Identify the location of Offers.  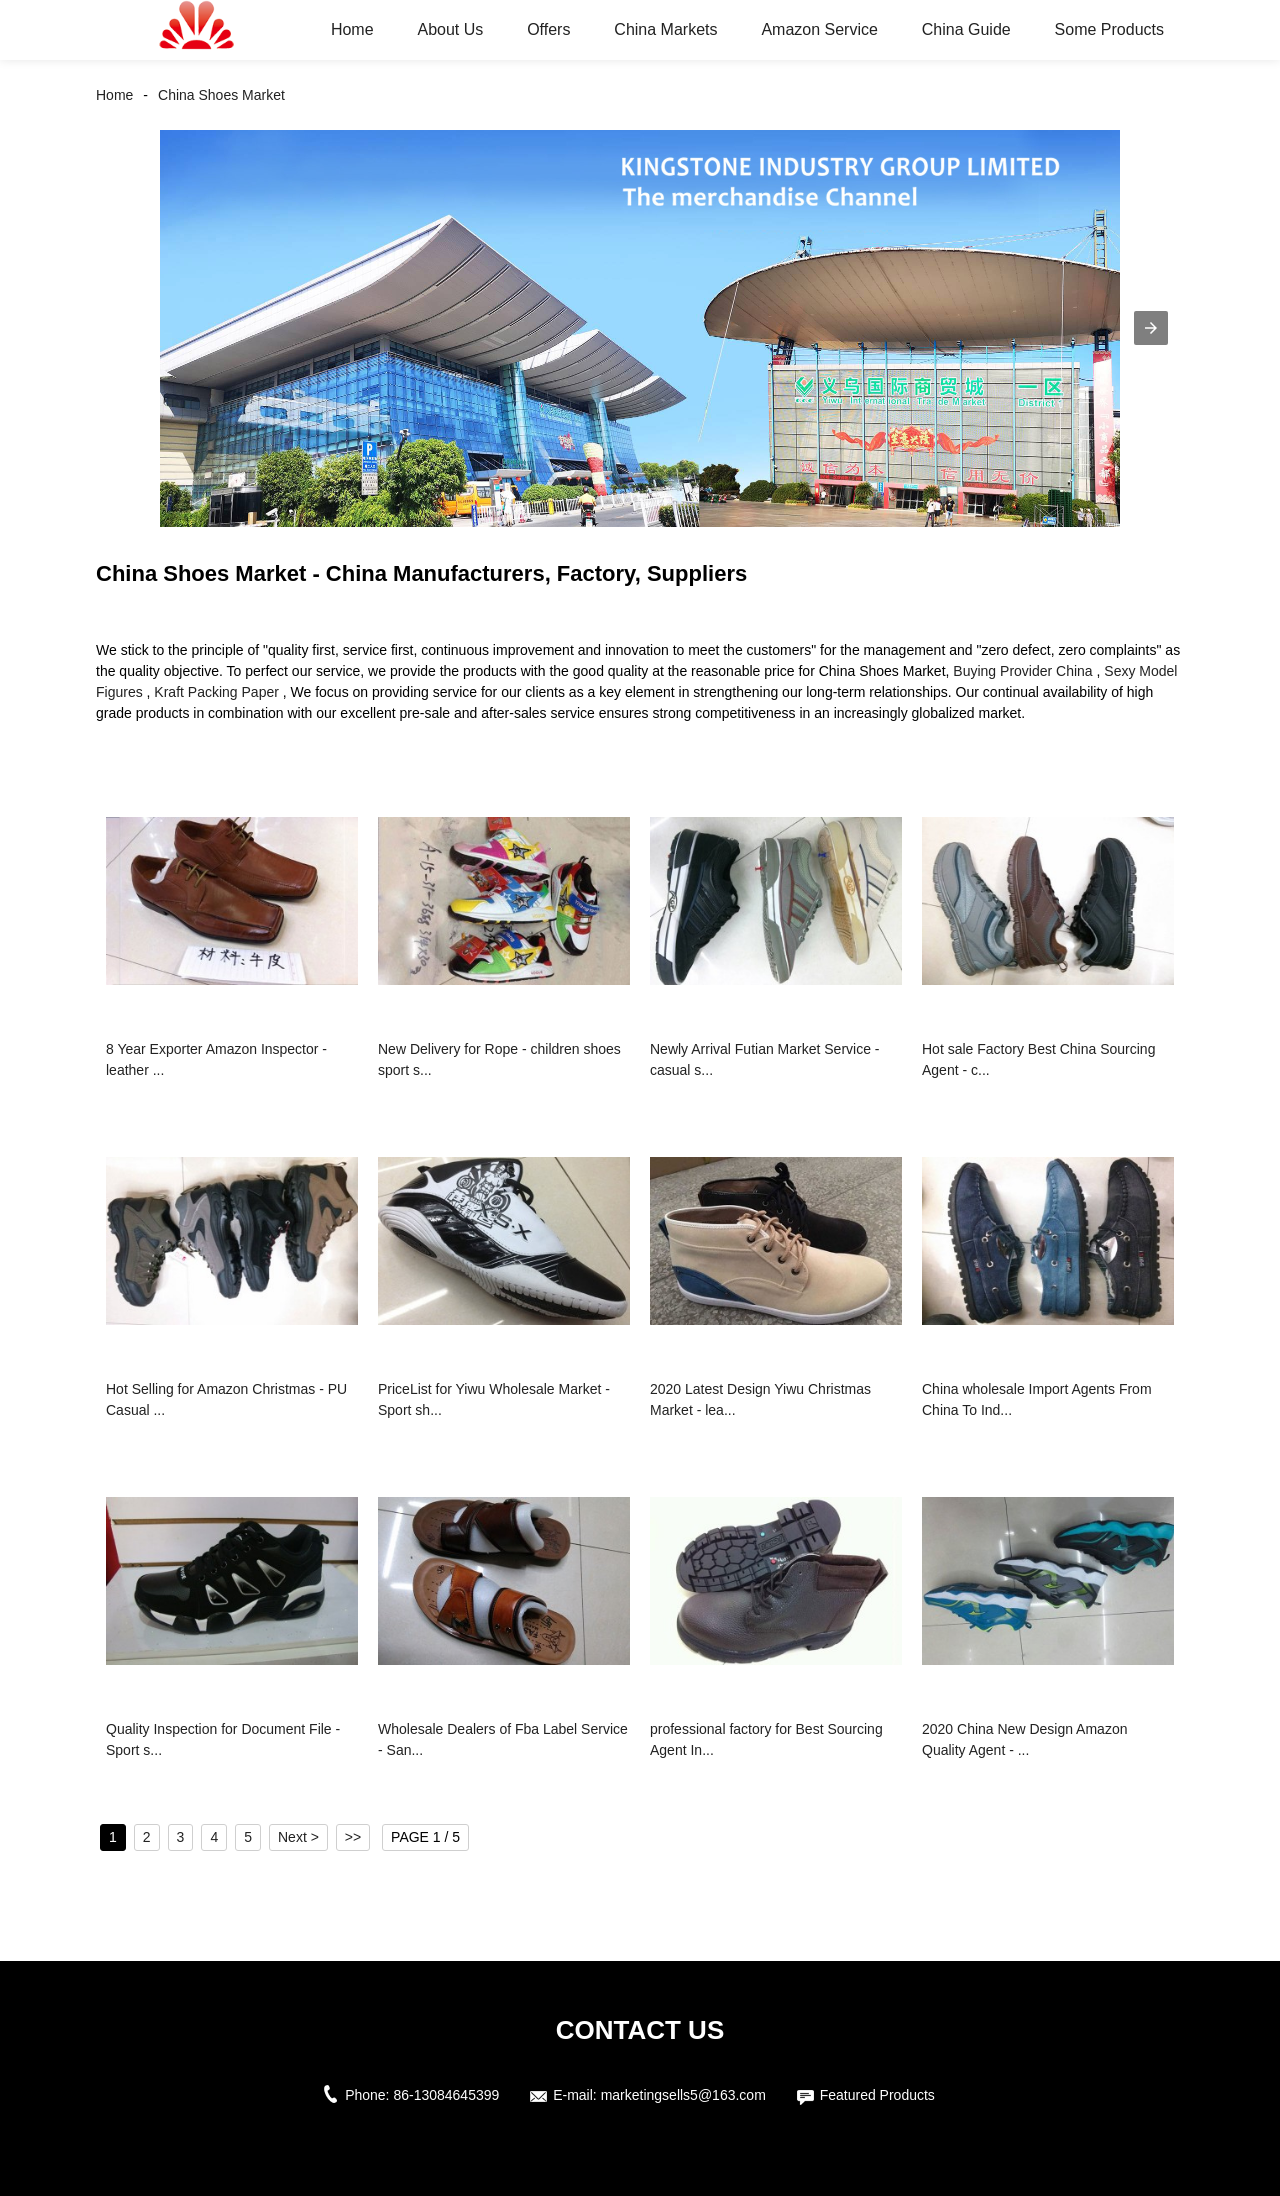
(548, 29).